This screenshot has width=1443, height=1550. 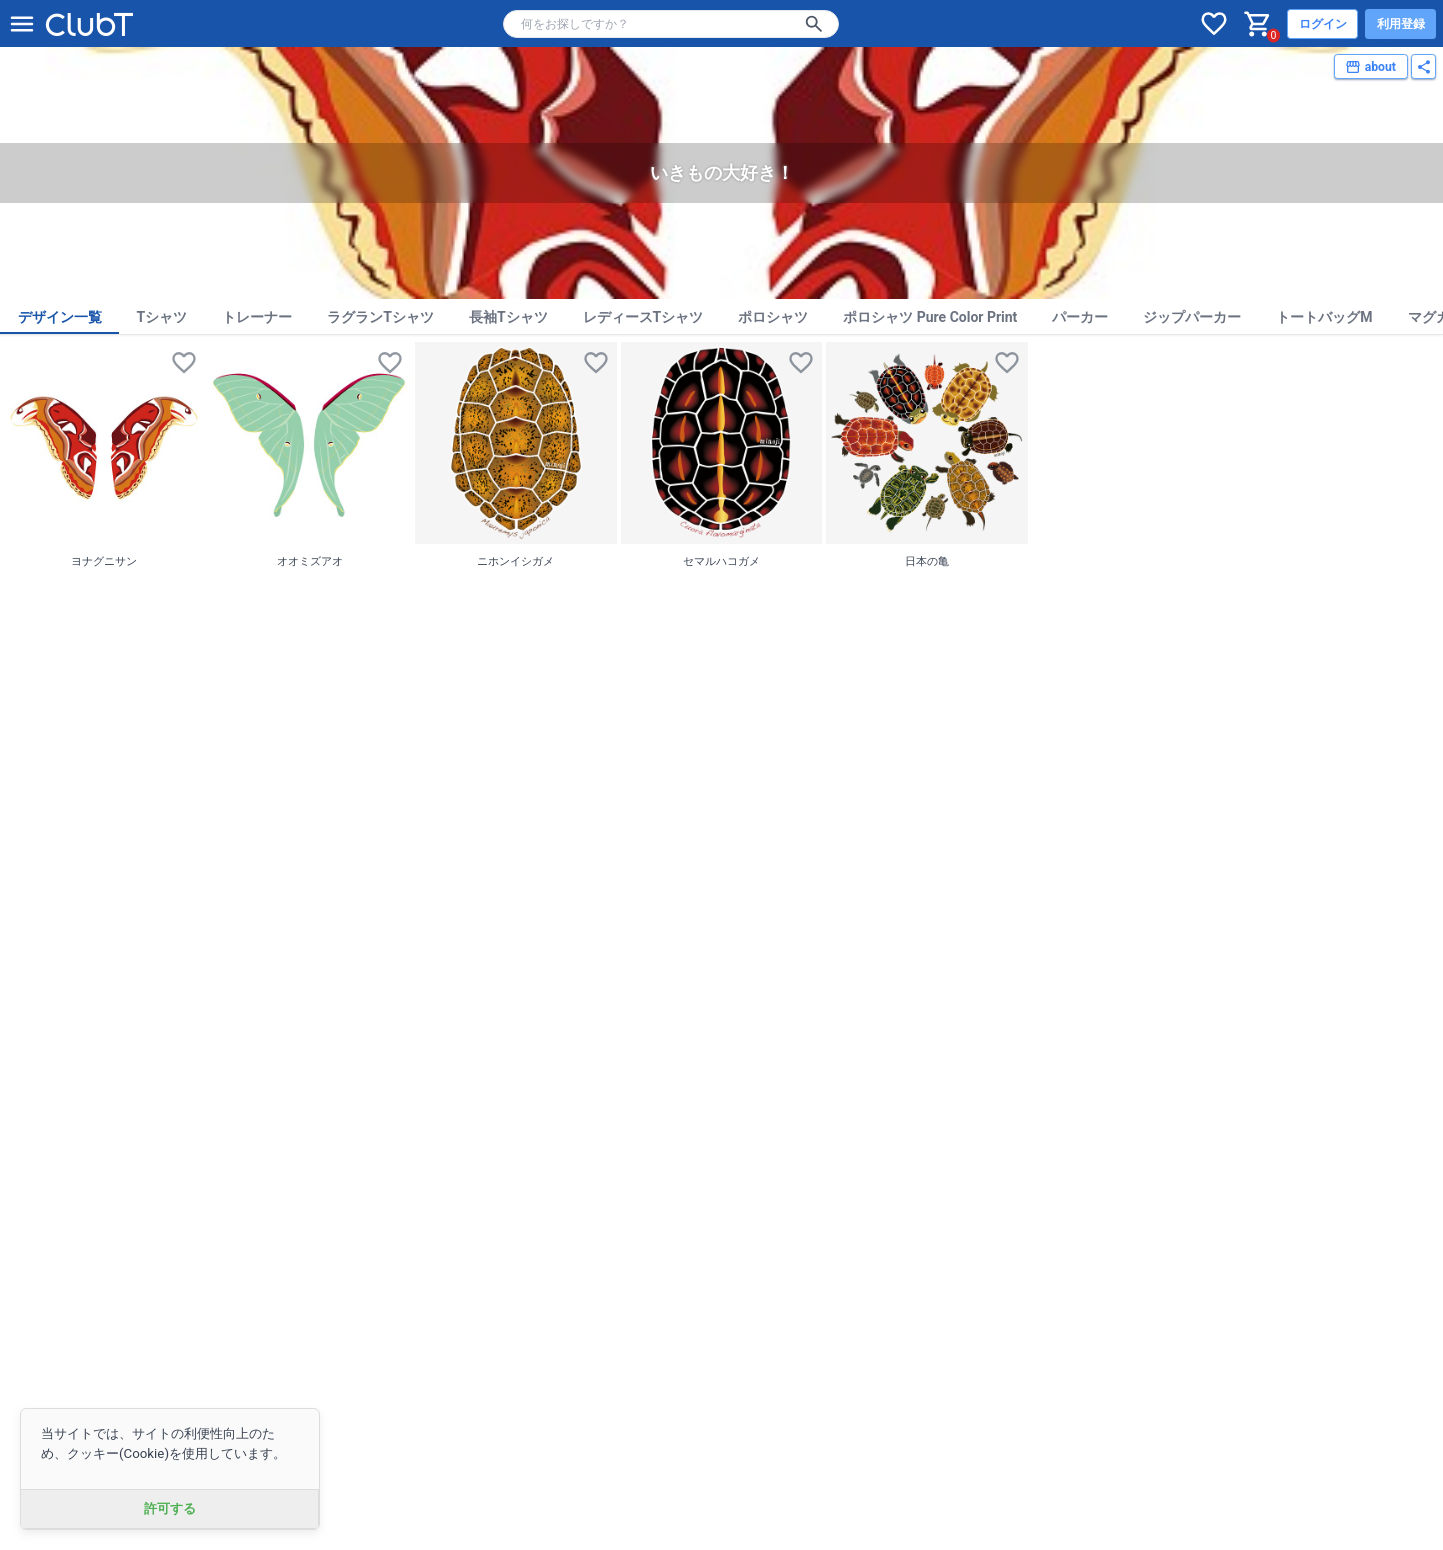 I want to click on 長袖Tシャツ, so click(x=508, y=317).